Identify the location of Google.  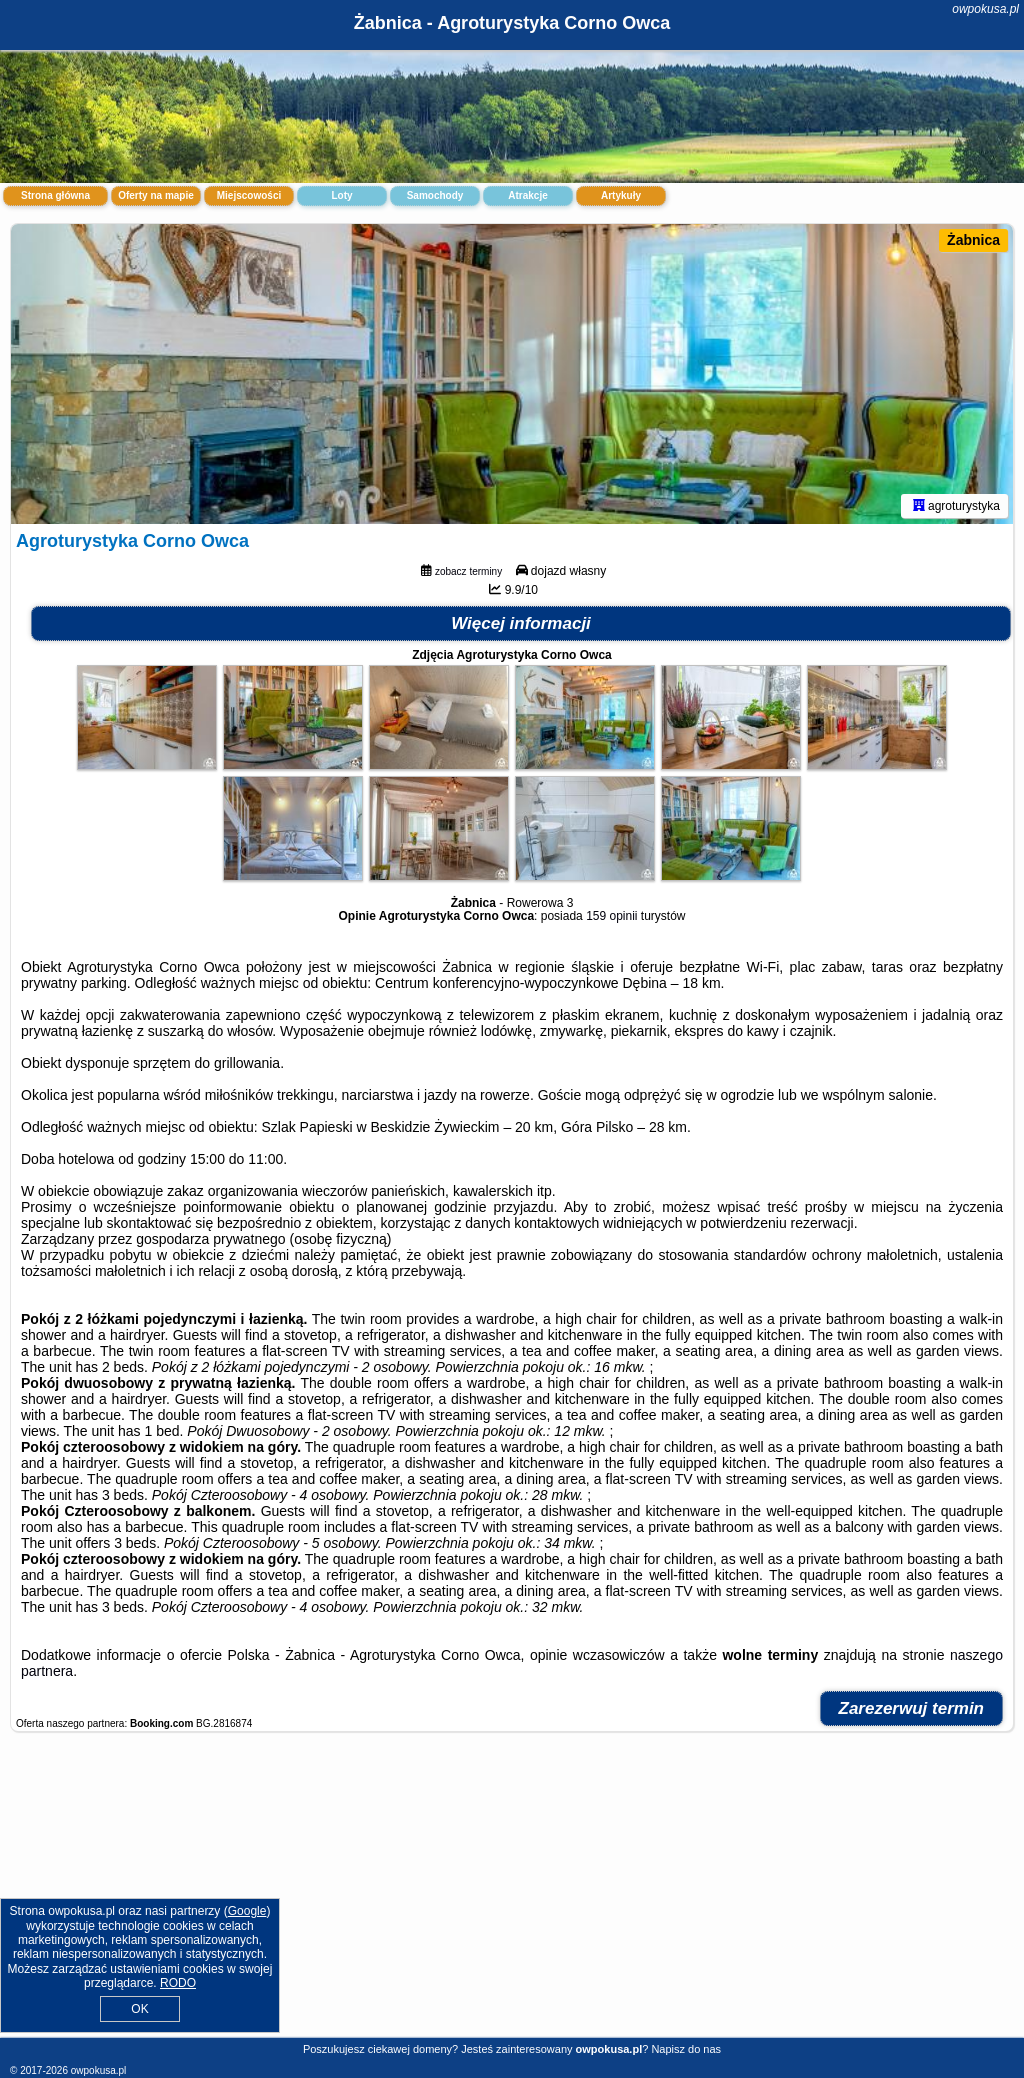
(247, 1911).